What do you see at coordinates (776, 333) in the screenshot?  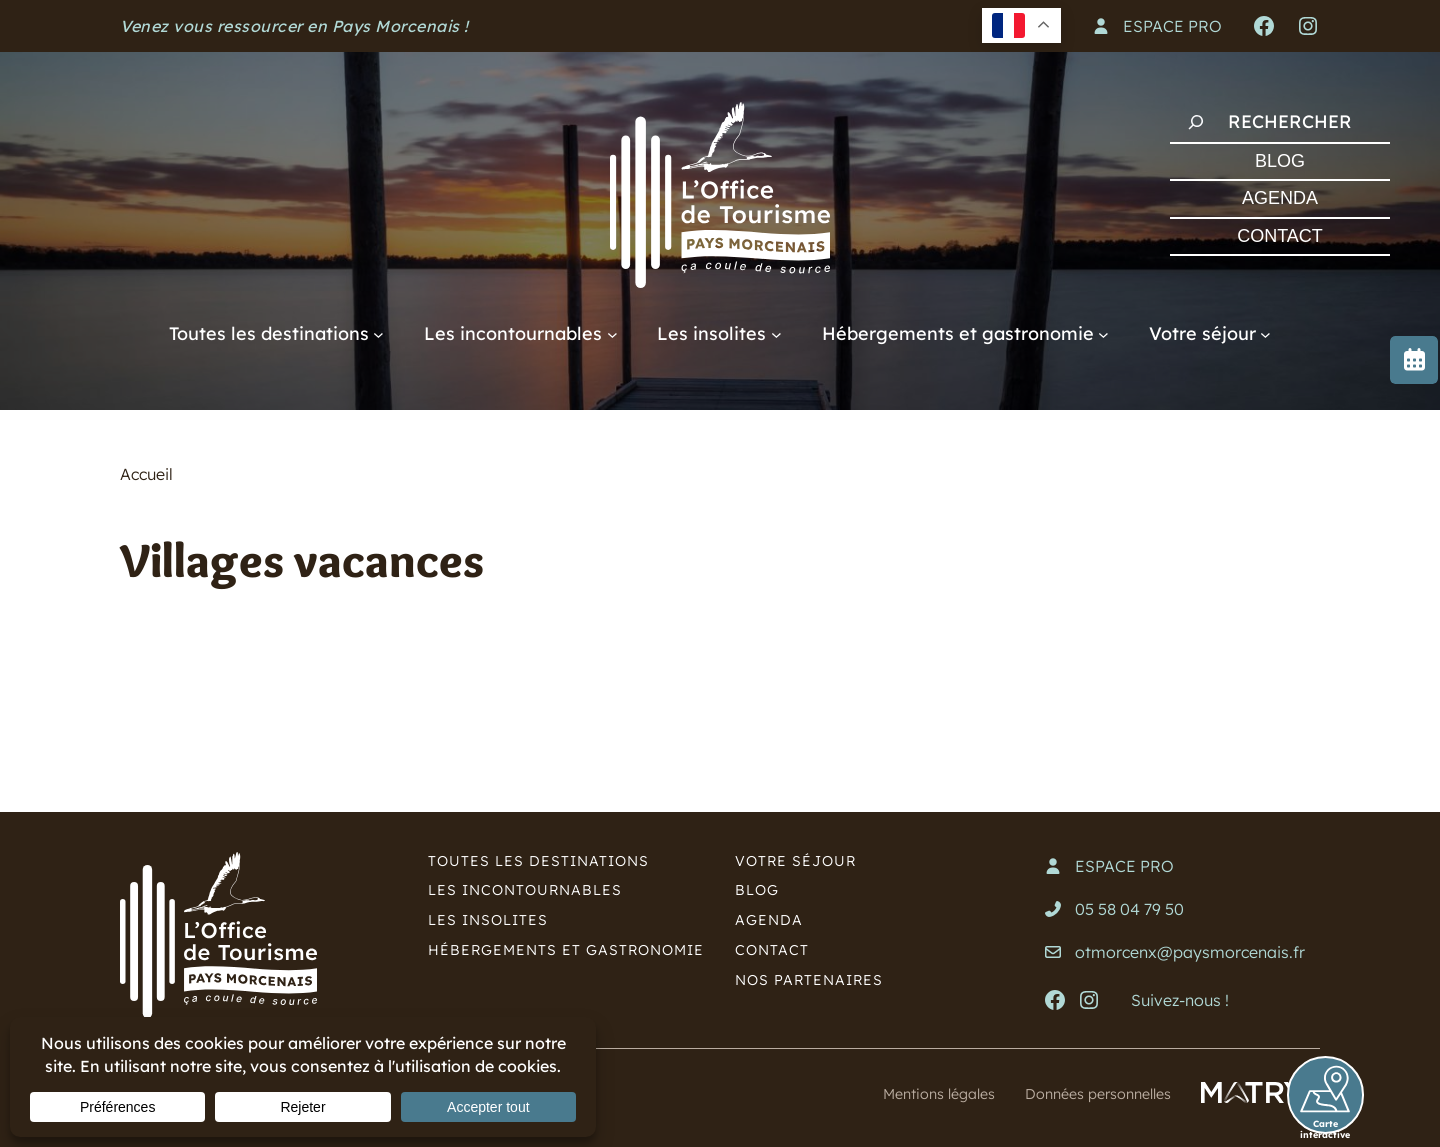 I see `[Sous-menu Les insolites]` at bounding box center [776, 333].